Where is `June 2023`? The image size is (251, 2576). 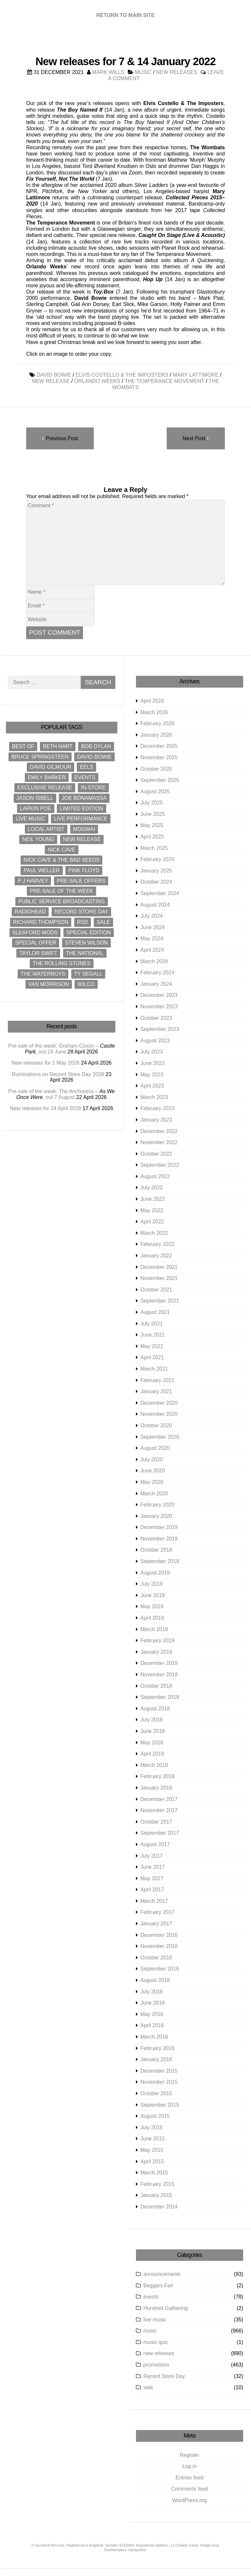
June 2023 is located at coordinates (153, 1063).